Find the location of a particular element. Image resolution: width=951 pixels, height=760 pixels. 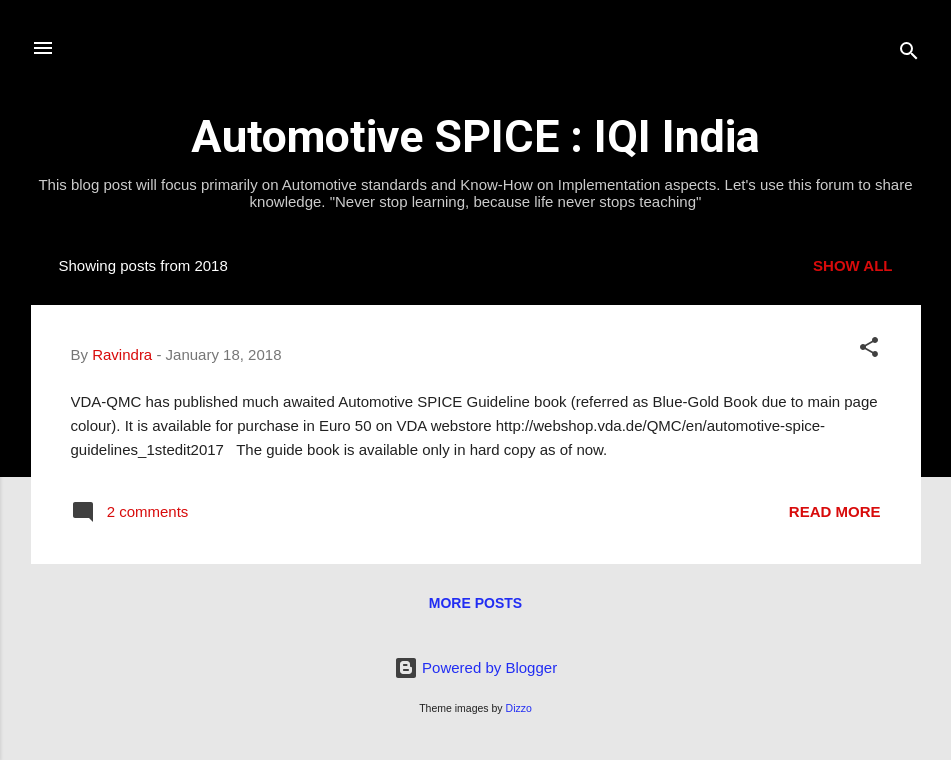

Automotive SPICE : IQI India is located at coordinates (475, 136).